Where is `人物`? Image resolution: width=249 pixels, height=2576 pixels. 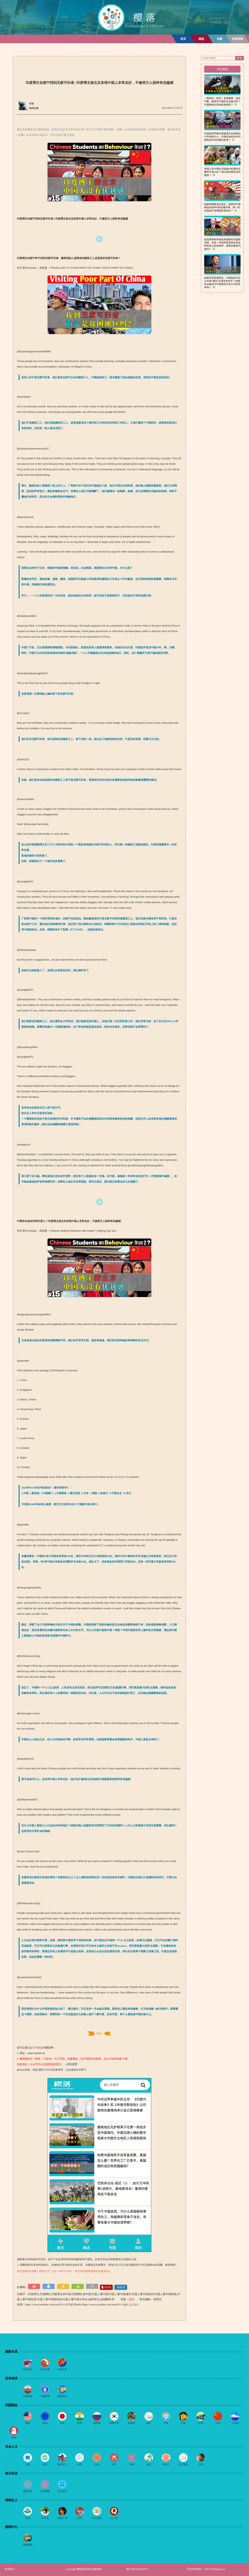 人物 is located at coordinates (200, 2464).